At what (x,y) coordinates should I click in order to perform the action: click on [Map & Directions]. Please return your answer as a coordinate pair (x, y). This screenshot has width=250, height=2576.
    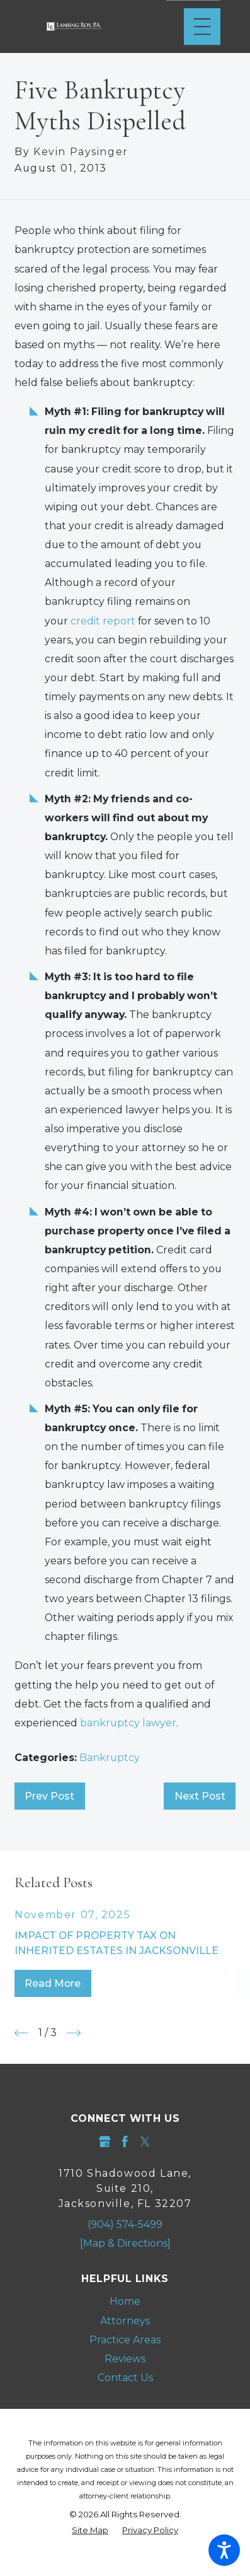
    Looking at the image, I should click on (125, 2243).